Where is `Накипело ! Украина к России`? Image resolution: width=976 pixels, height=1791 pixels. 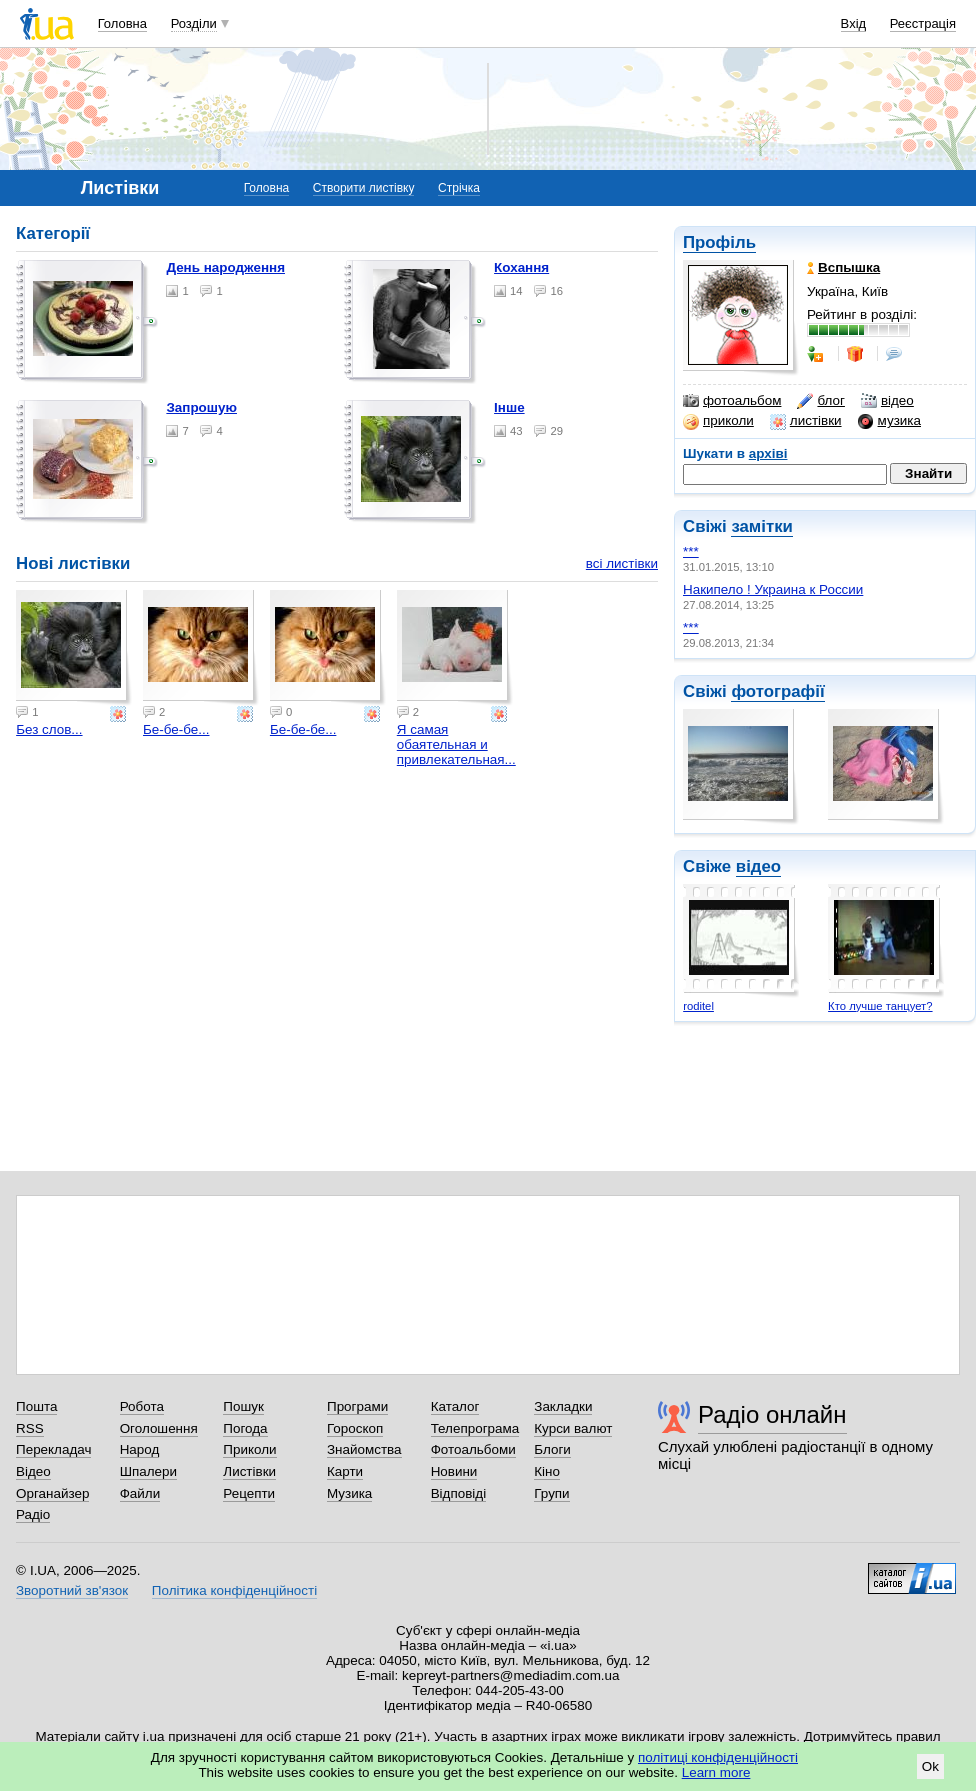 Накипело ! Украина к России is located at coordinates (773, 589).